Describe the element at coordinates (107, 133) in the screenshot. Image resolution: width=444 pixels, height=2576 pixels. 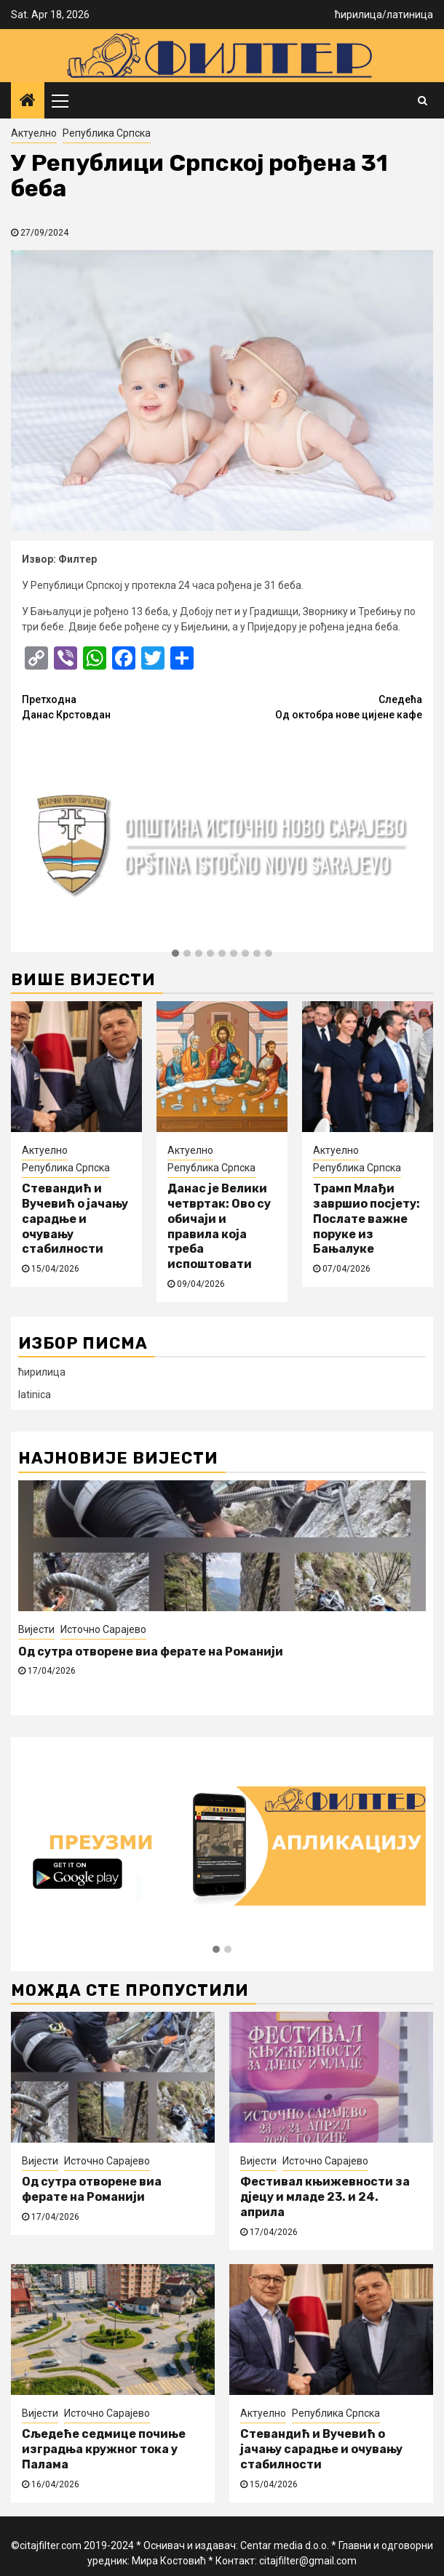
I see `Република Српска` at that location.